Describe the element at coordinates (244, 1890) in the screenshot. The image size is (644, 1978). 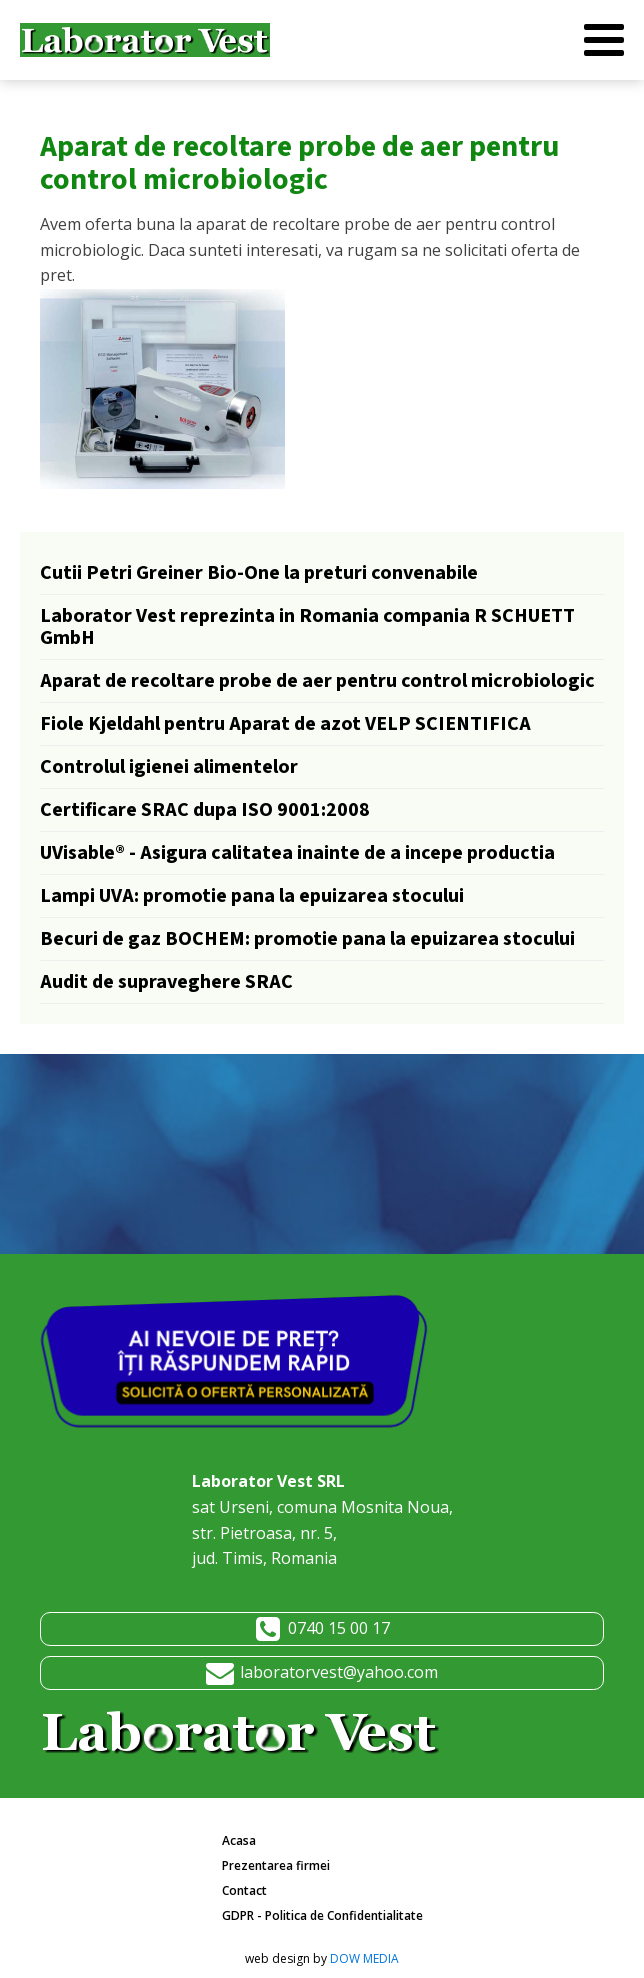
I see `Contact` at that location.